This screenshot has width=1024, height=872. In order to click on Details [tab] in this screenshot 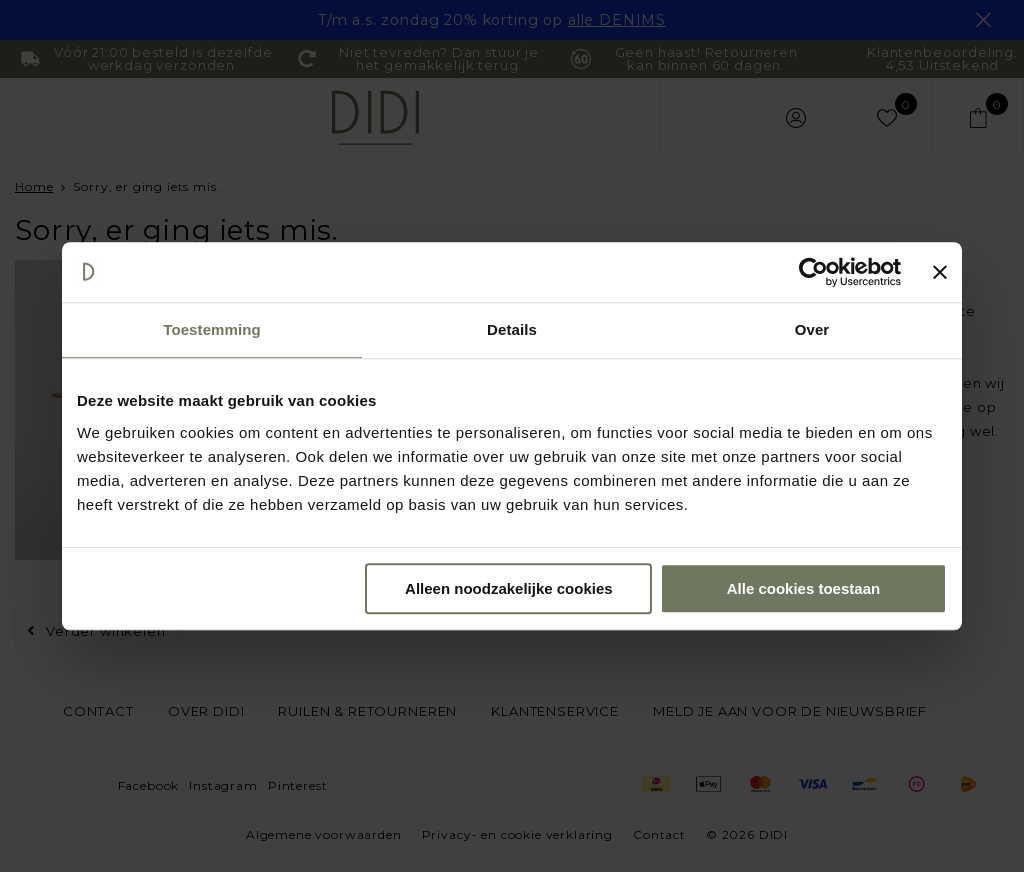, I will do `click(512, 329)`.